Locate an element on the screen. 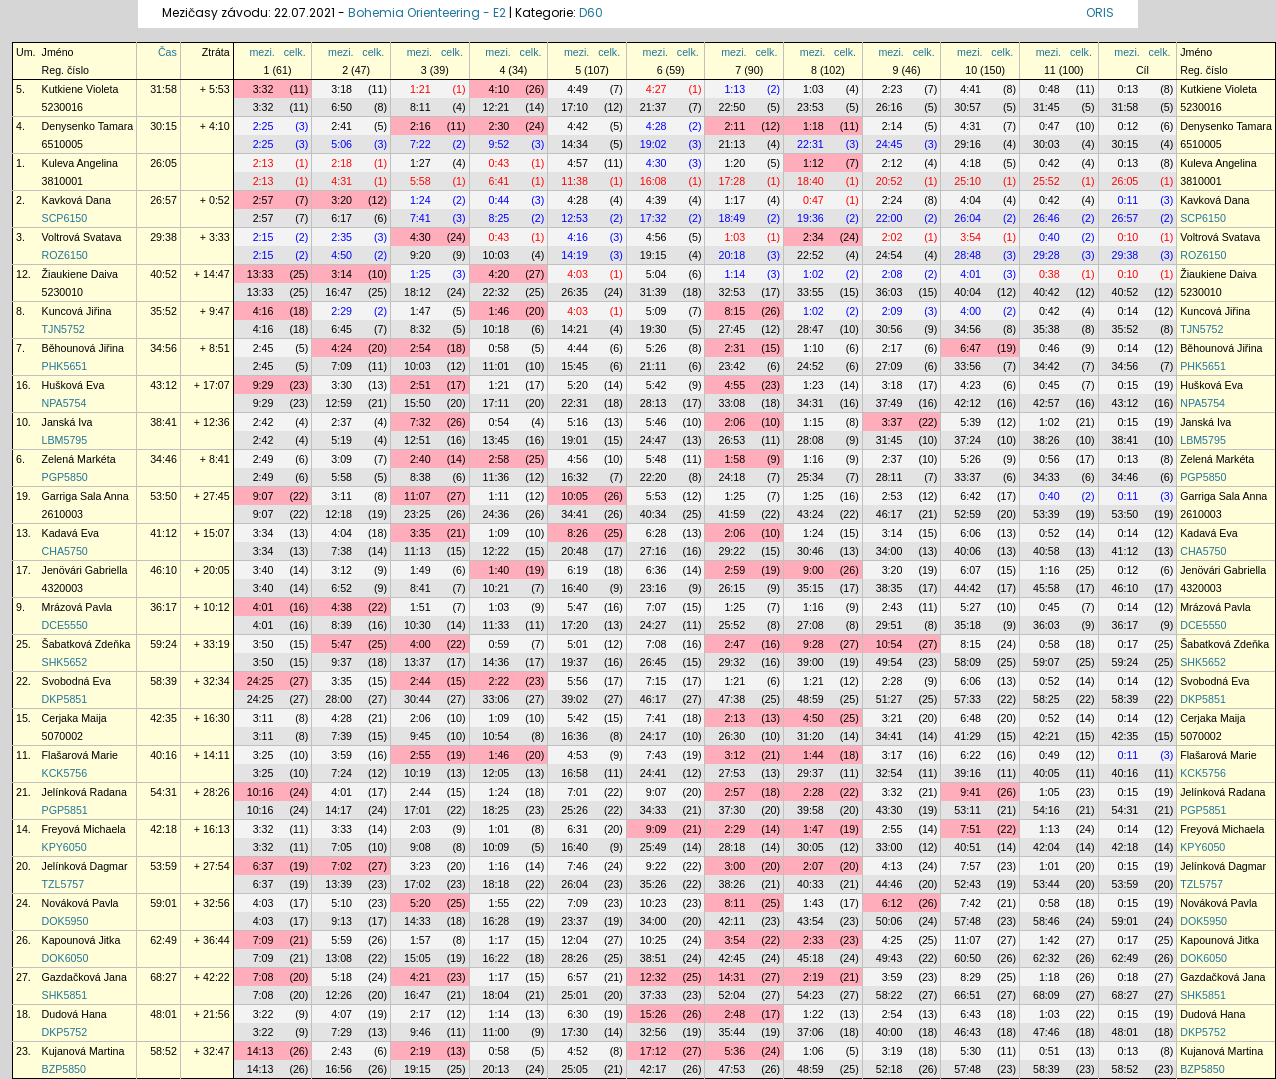 The width and height of the screenshot is (1276, 1079). 9:07 is located at coordinates (263, 496).